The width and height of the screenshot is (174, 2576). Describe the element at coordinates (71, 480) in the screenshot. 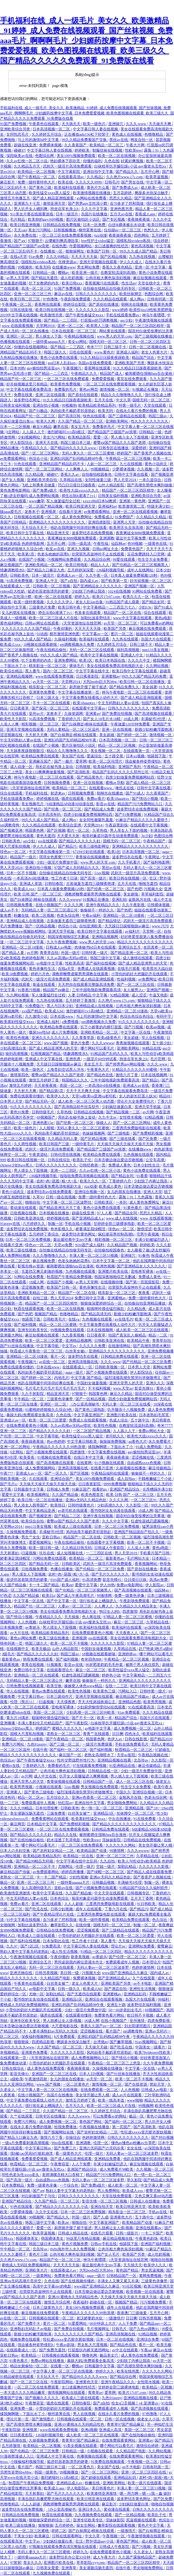

I see `久草精品在线` at that location.